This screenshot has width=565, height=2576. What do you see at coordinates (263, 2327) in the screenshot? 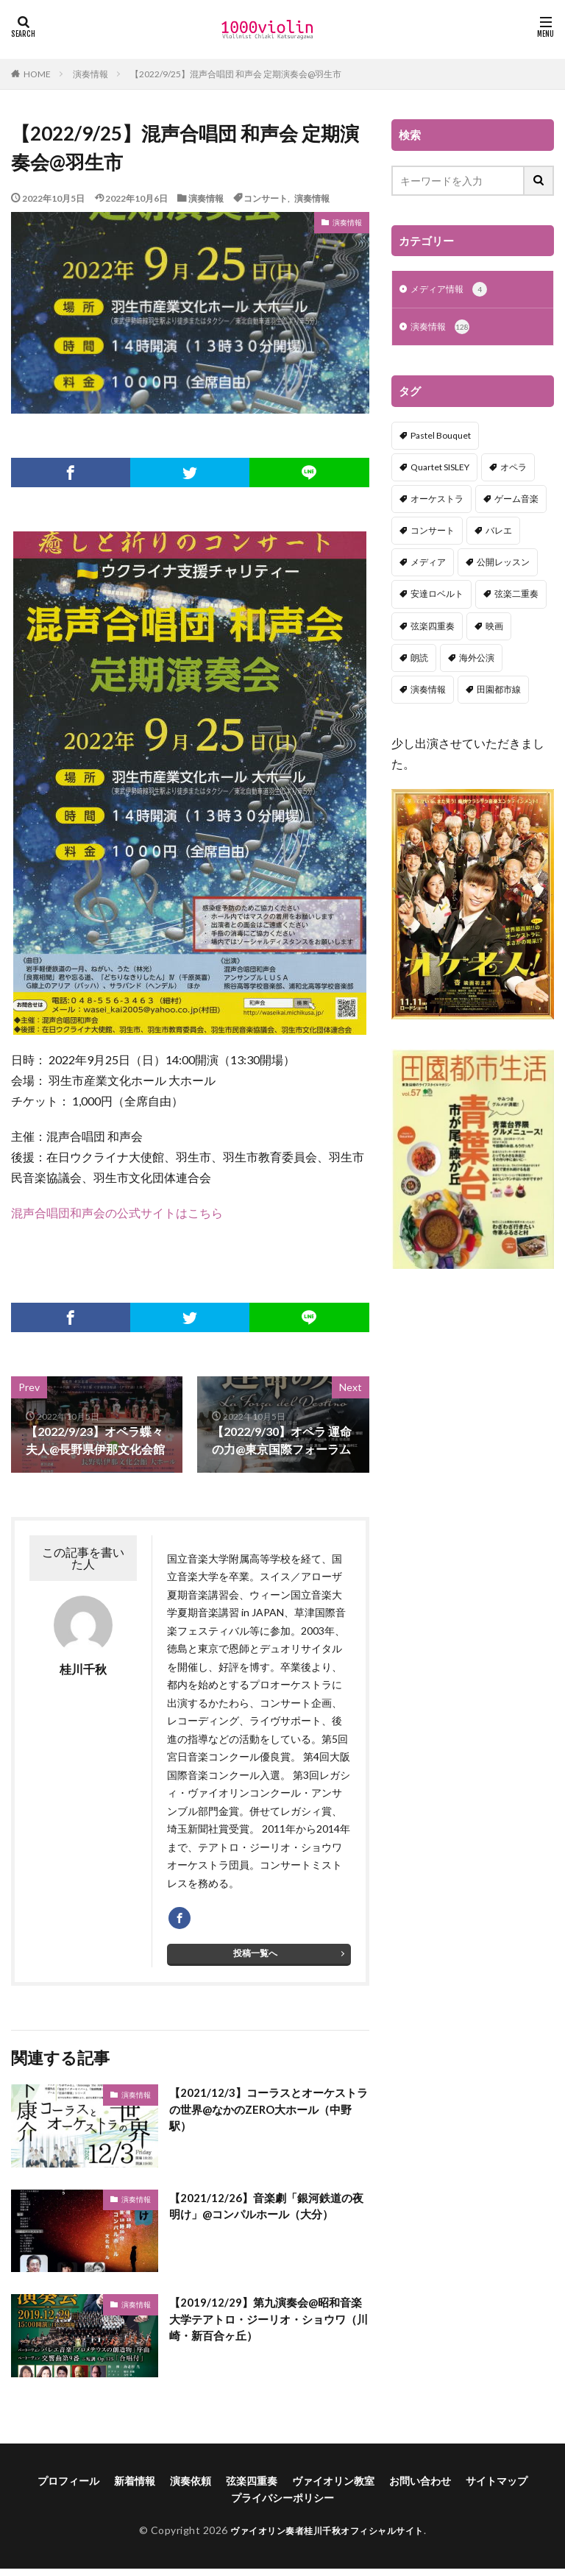
I see `【2019/12/29】第九演奏会@昭和音楽大学テアトロ・ジーリオ・ショウワ（川崎・新百合ヶ丘）` at bounding box center [263, 2327].